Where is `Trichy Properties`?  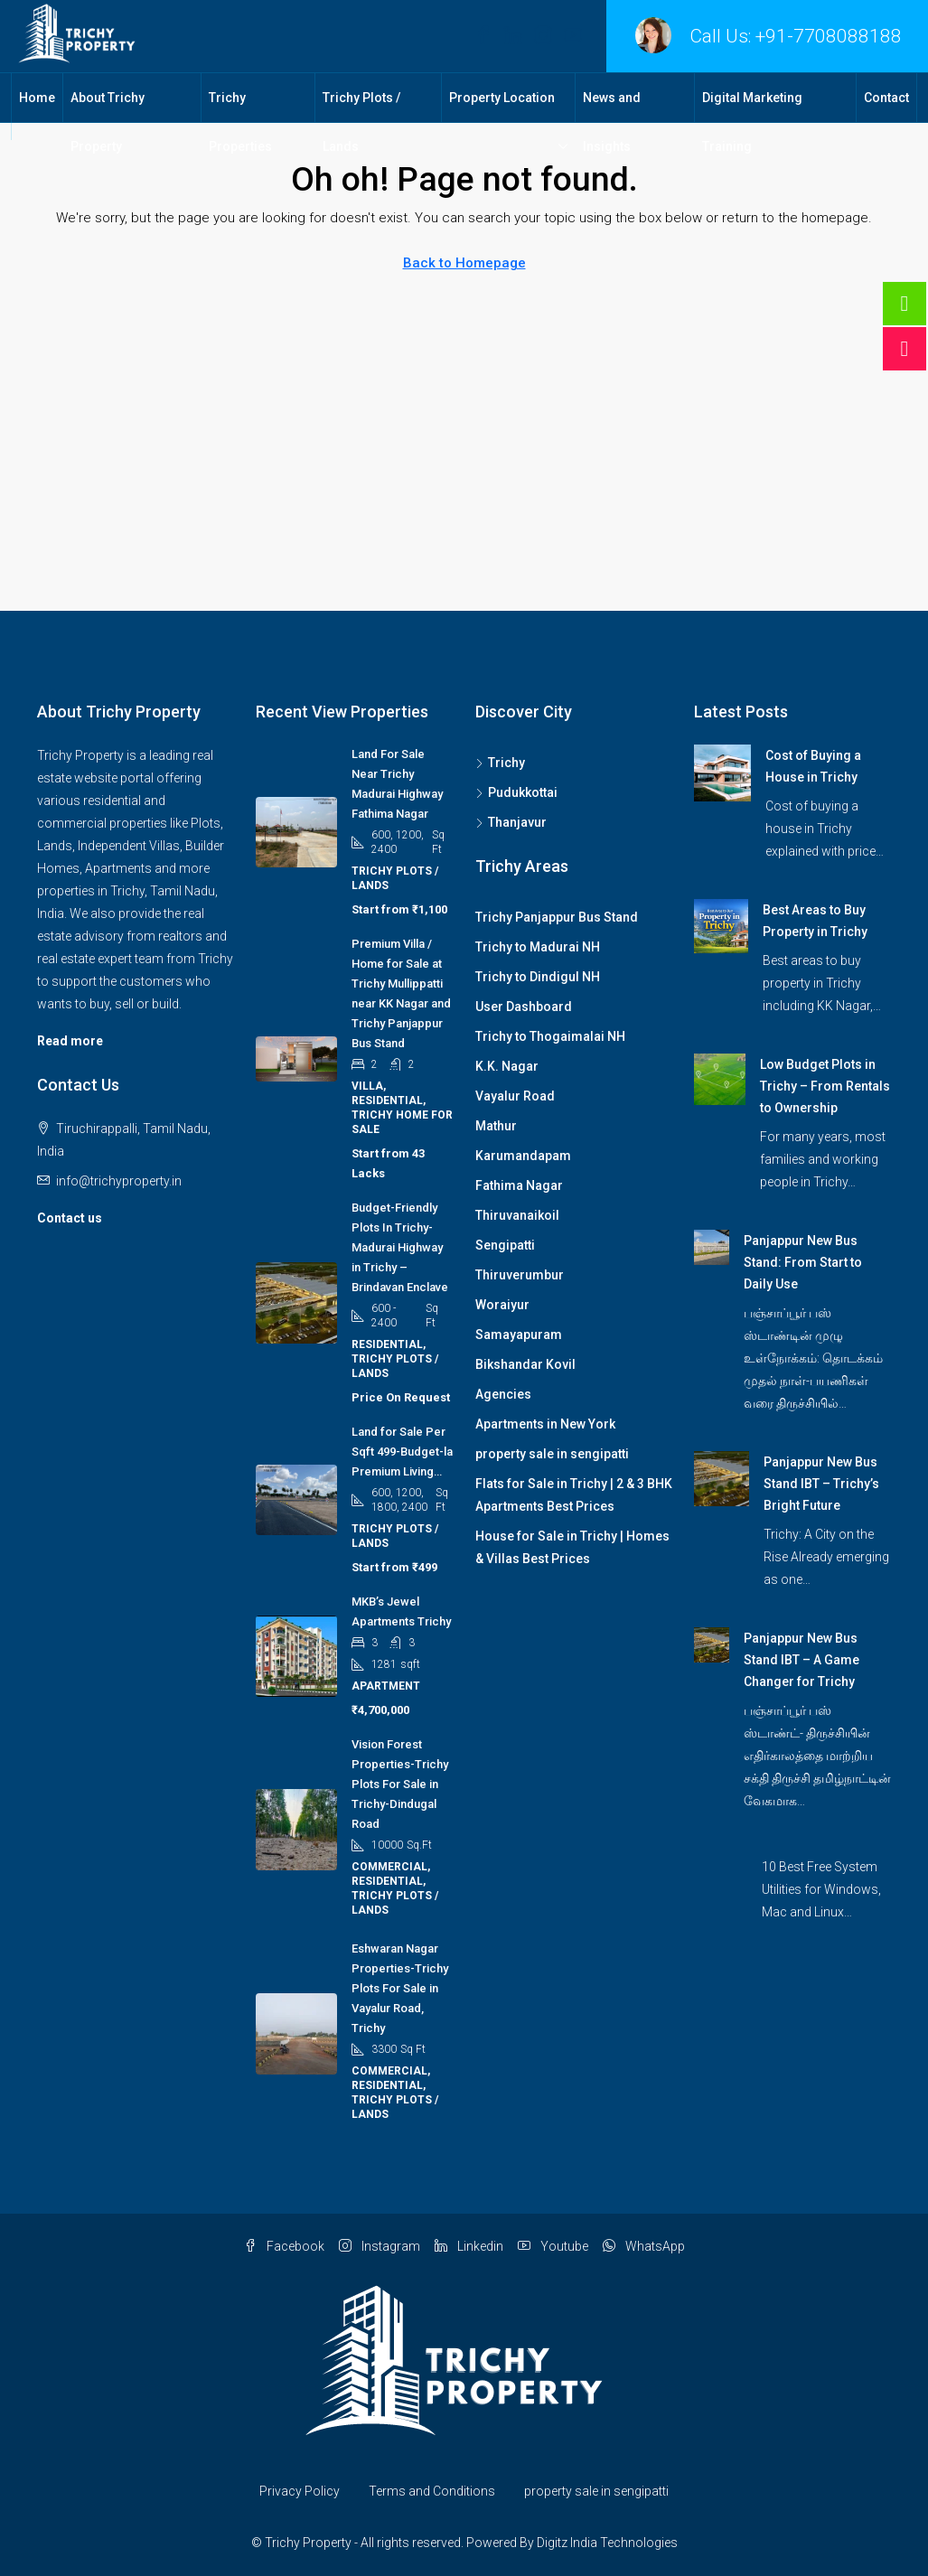 Trichy Properties is located at coordinates (240, 122).